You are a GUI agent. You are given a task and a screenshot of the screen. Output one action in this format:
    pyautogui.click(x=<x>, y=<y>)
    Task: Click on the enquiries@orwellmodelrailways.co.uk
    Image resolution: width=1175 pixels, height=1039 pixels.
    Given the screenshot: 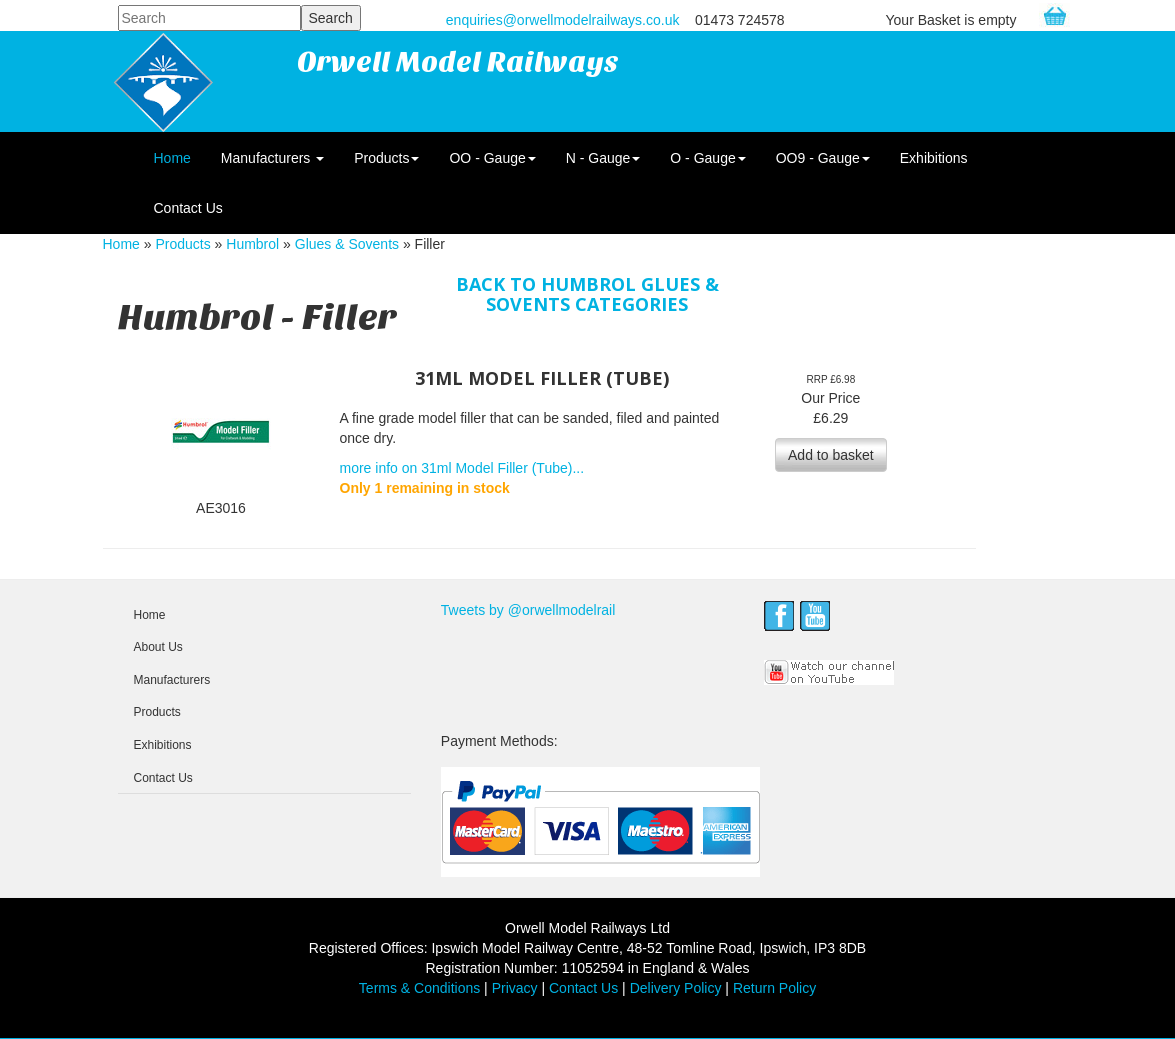 What is the action you would take?
    pyautogui.click(x=563, y=20)
    